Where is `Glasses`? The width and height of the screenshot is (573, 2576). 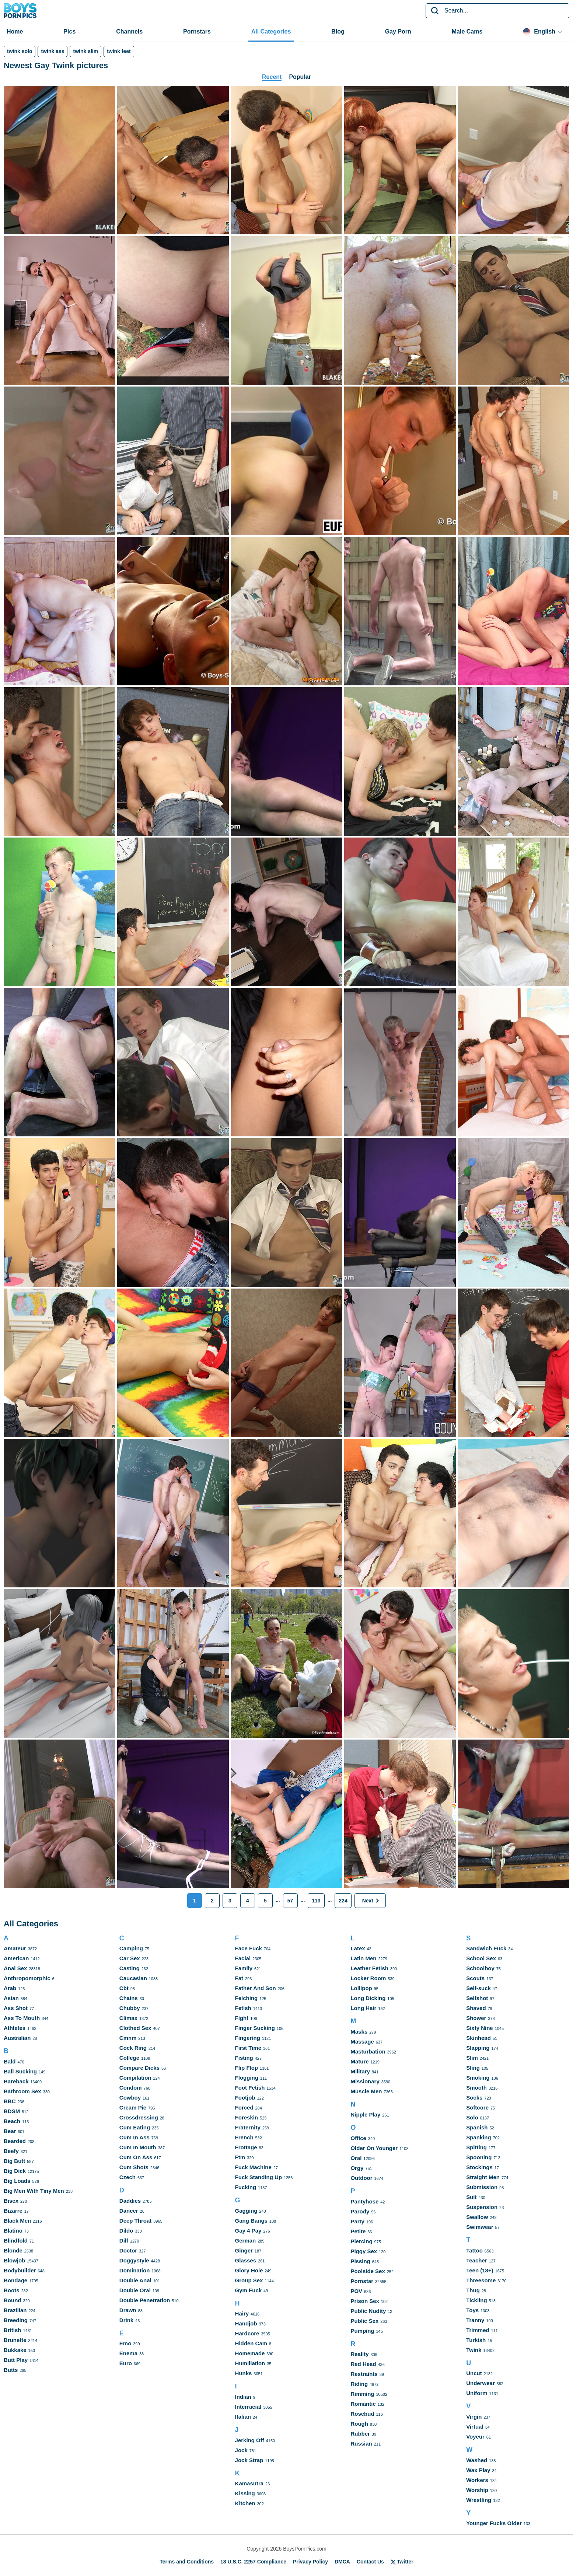 Glasses is located at coordinates (245, 2260).